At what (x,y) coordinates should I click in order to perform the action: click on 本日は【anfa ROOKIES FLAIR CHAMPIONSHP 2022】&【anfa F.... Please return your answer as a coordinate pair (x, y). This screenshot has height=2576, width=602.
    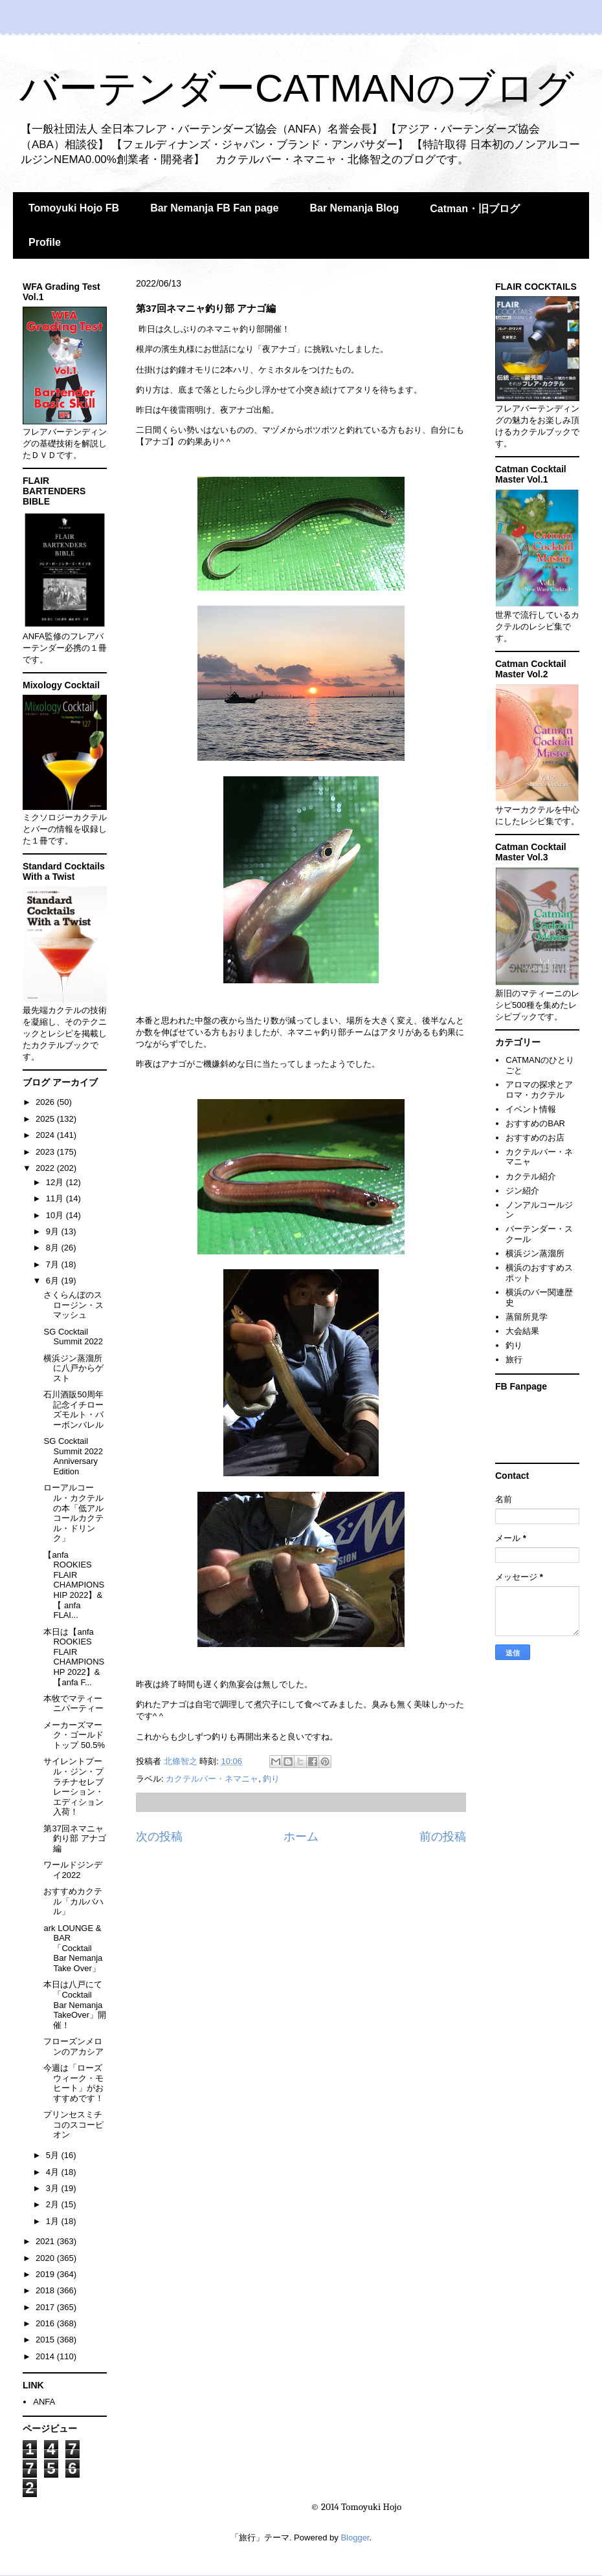
    Looking at the image, I should click on (73, 1657).